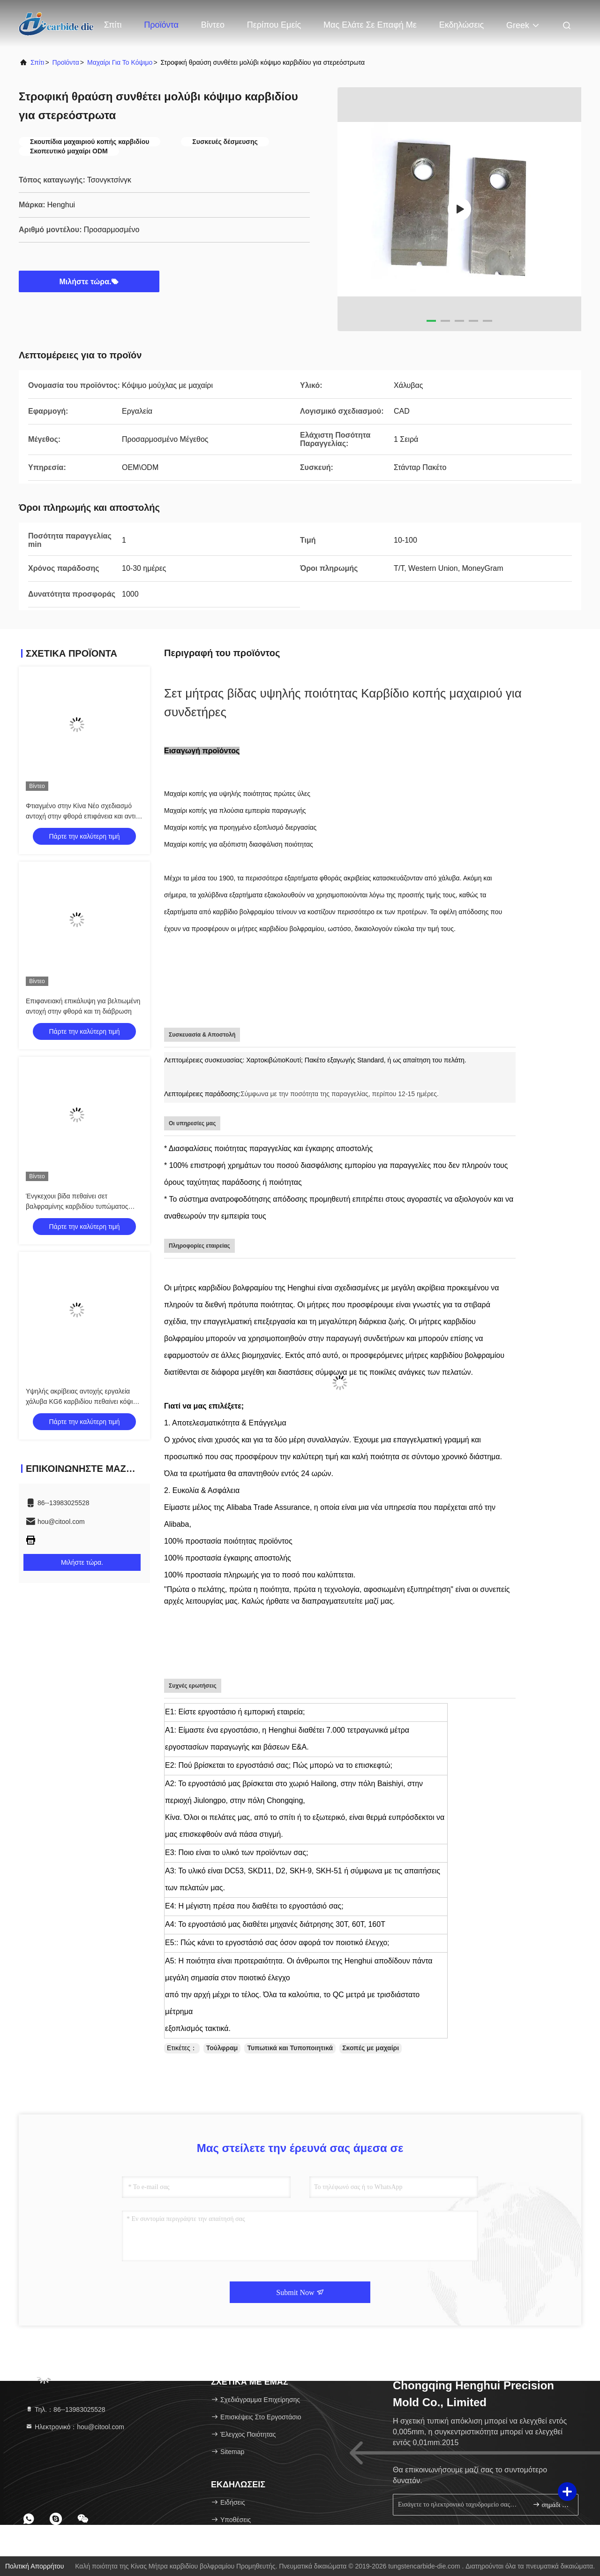  I want to click on Προϊόντα, so click(161, 25).